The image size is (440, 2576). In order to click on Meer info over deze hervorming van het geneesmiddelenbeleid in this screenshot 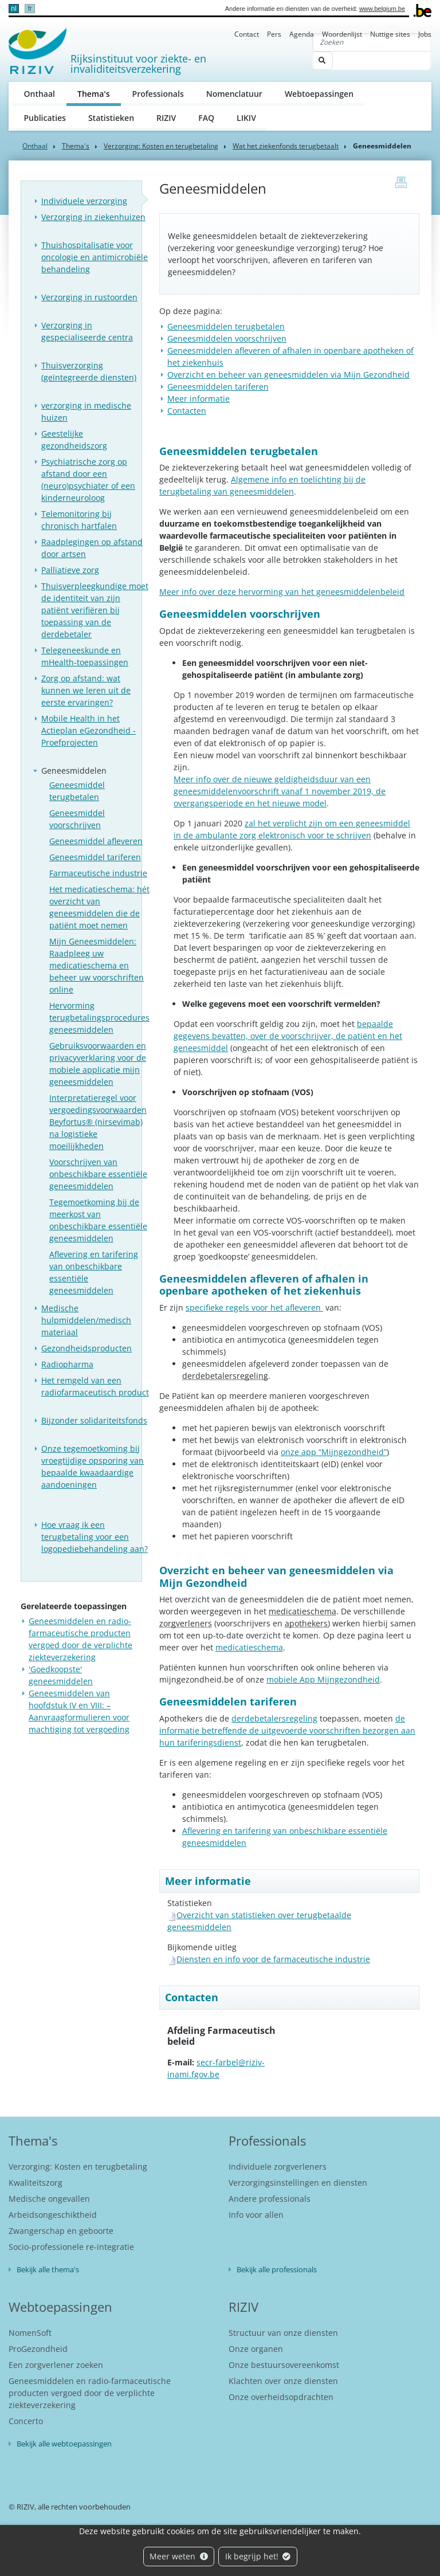, I will do `click(281, 591)`.